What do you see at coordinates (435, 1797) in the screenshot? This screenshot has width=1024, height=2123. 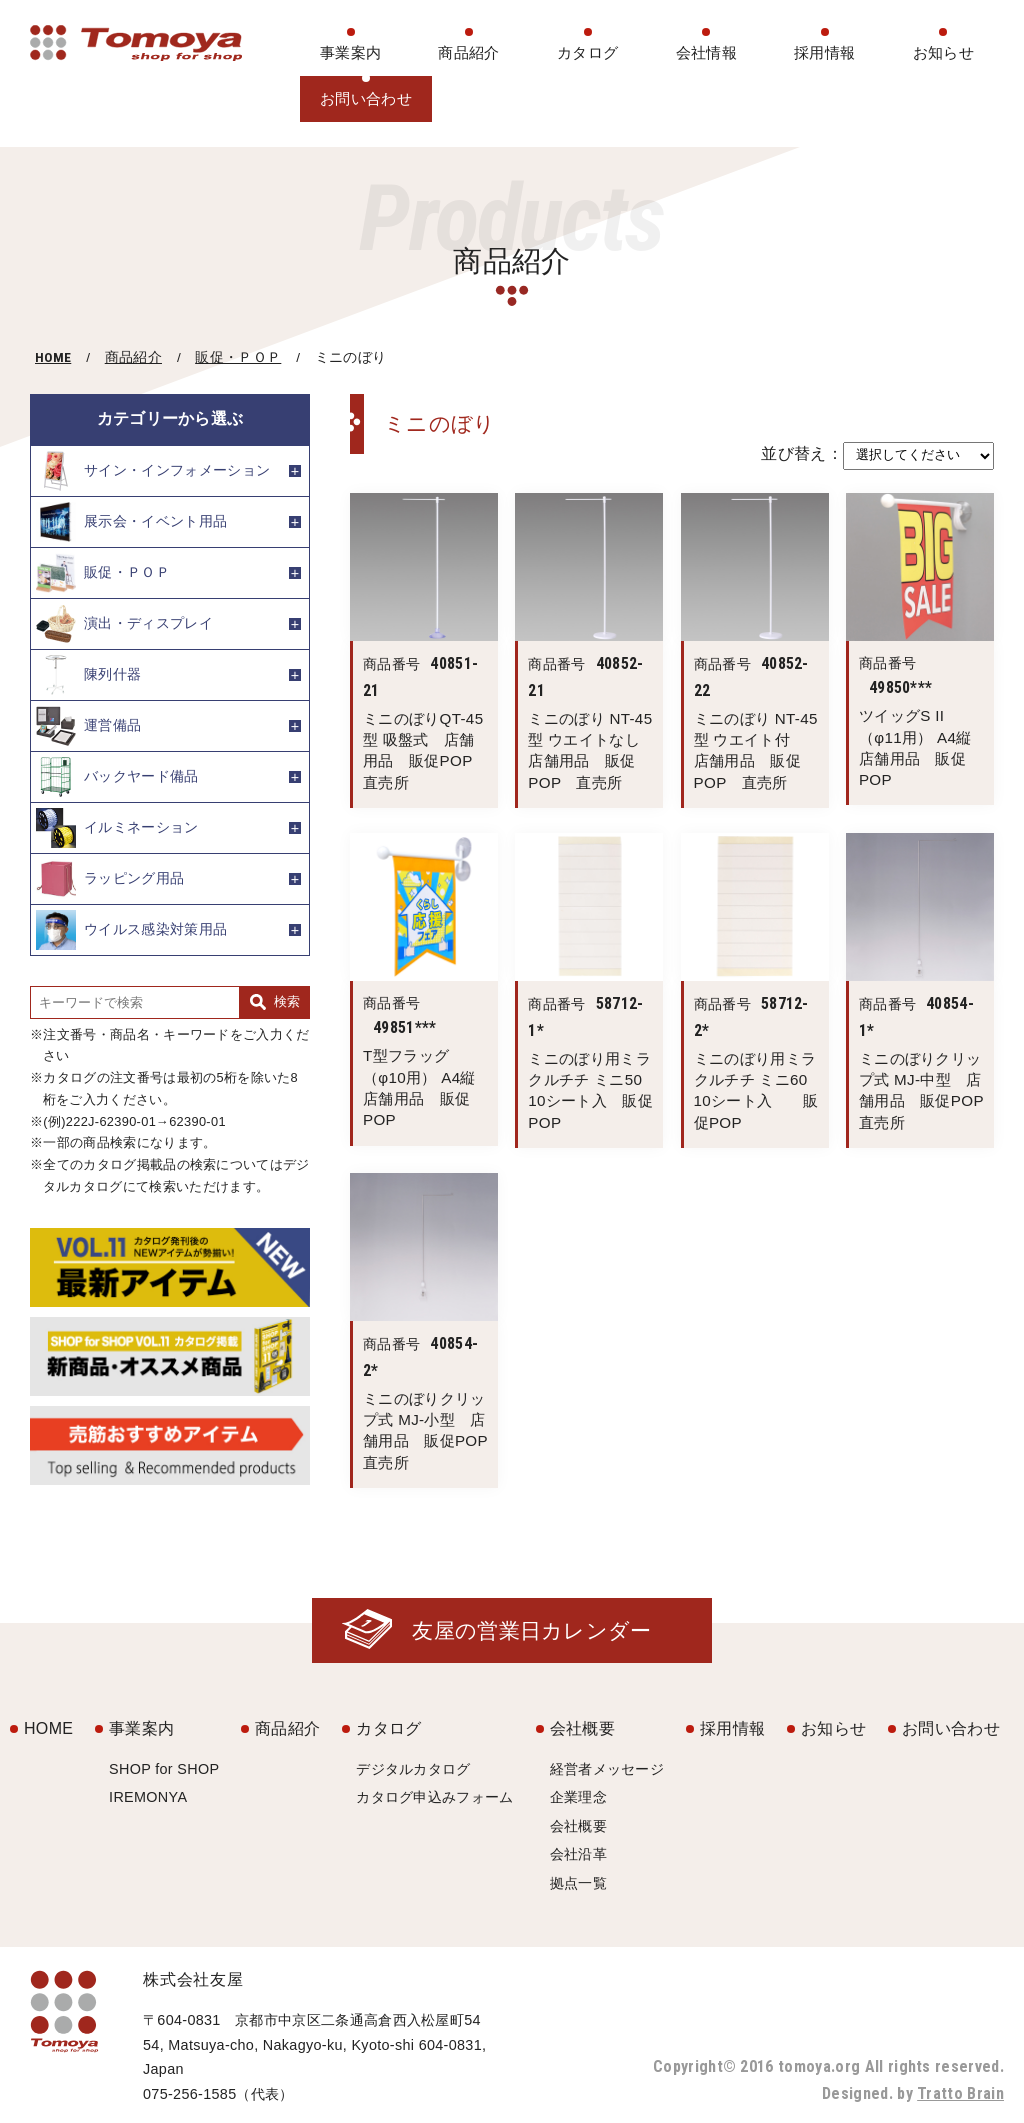 I see `カタログ申込みフォーム` at bounding box center [435, 1797].